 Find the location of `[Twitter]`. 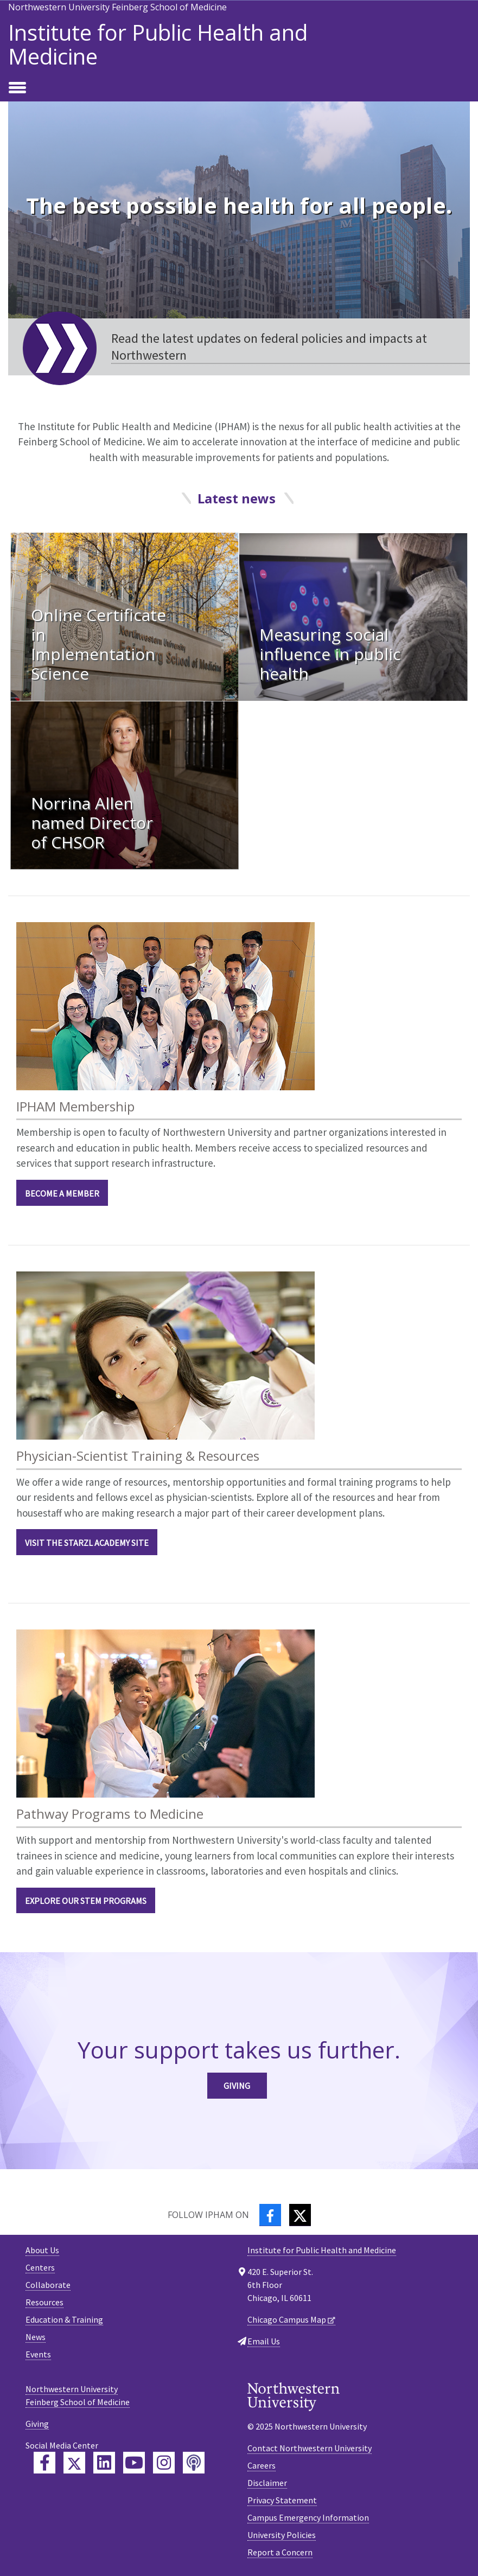

[Twitter] is located at coordinates (300, 2215).